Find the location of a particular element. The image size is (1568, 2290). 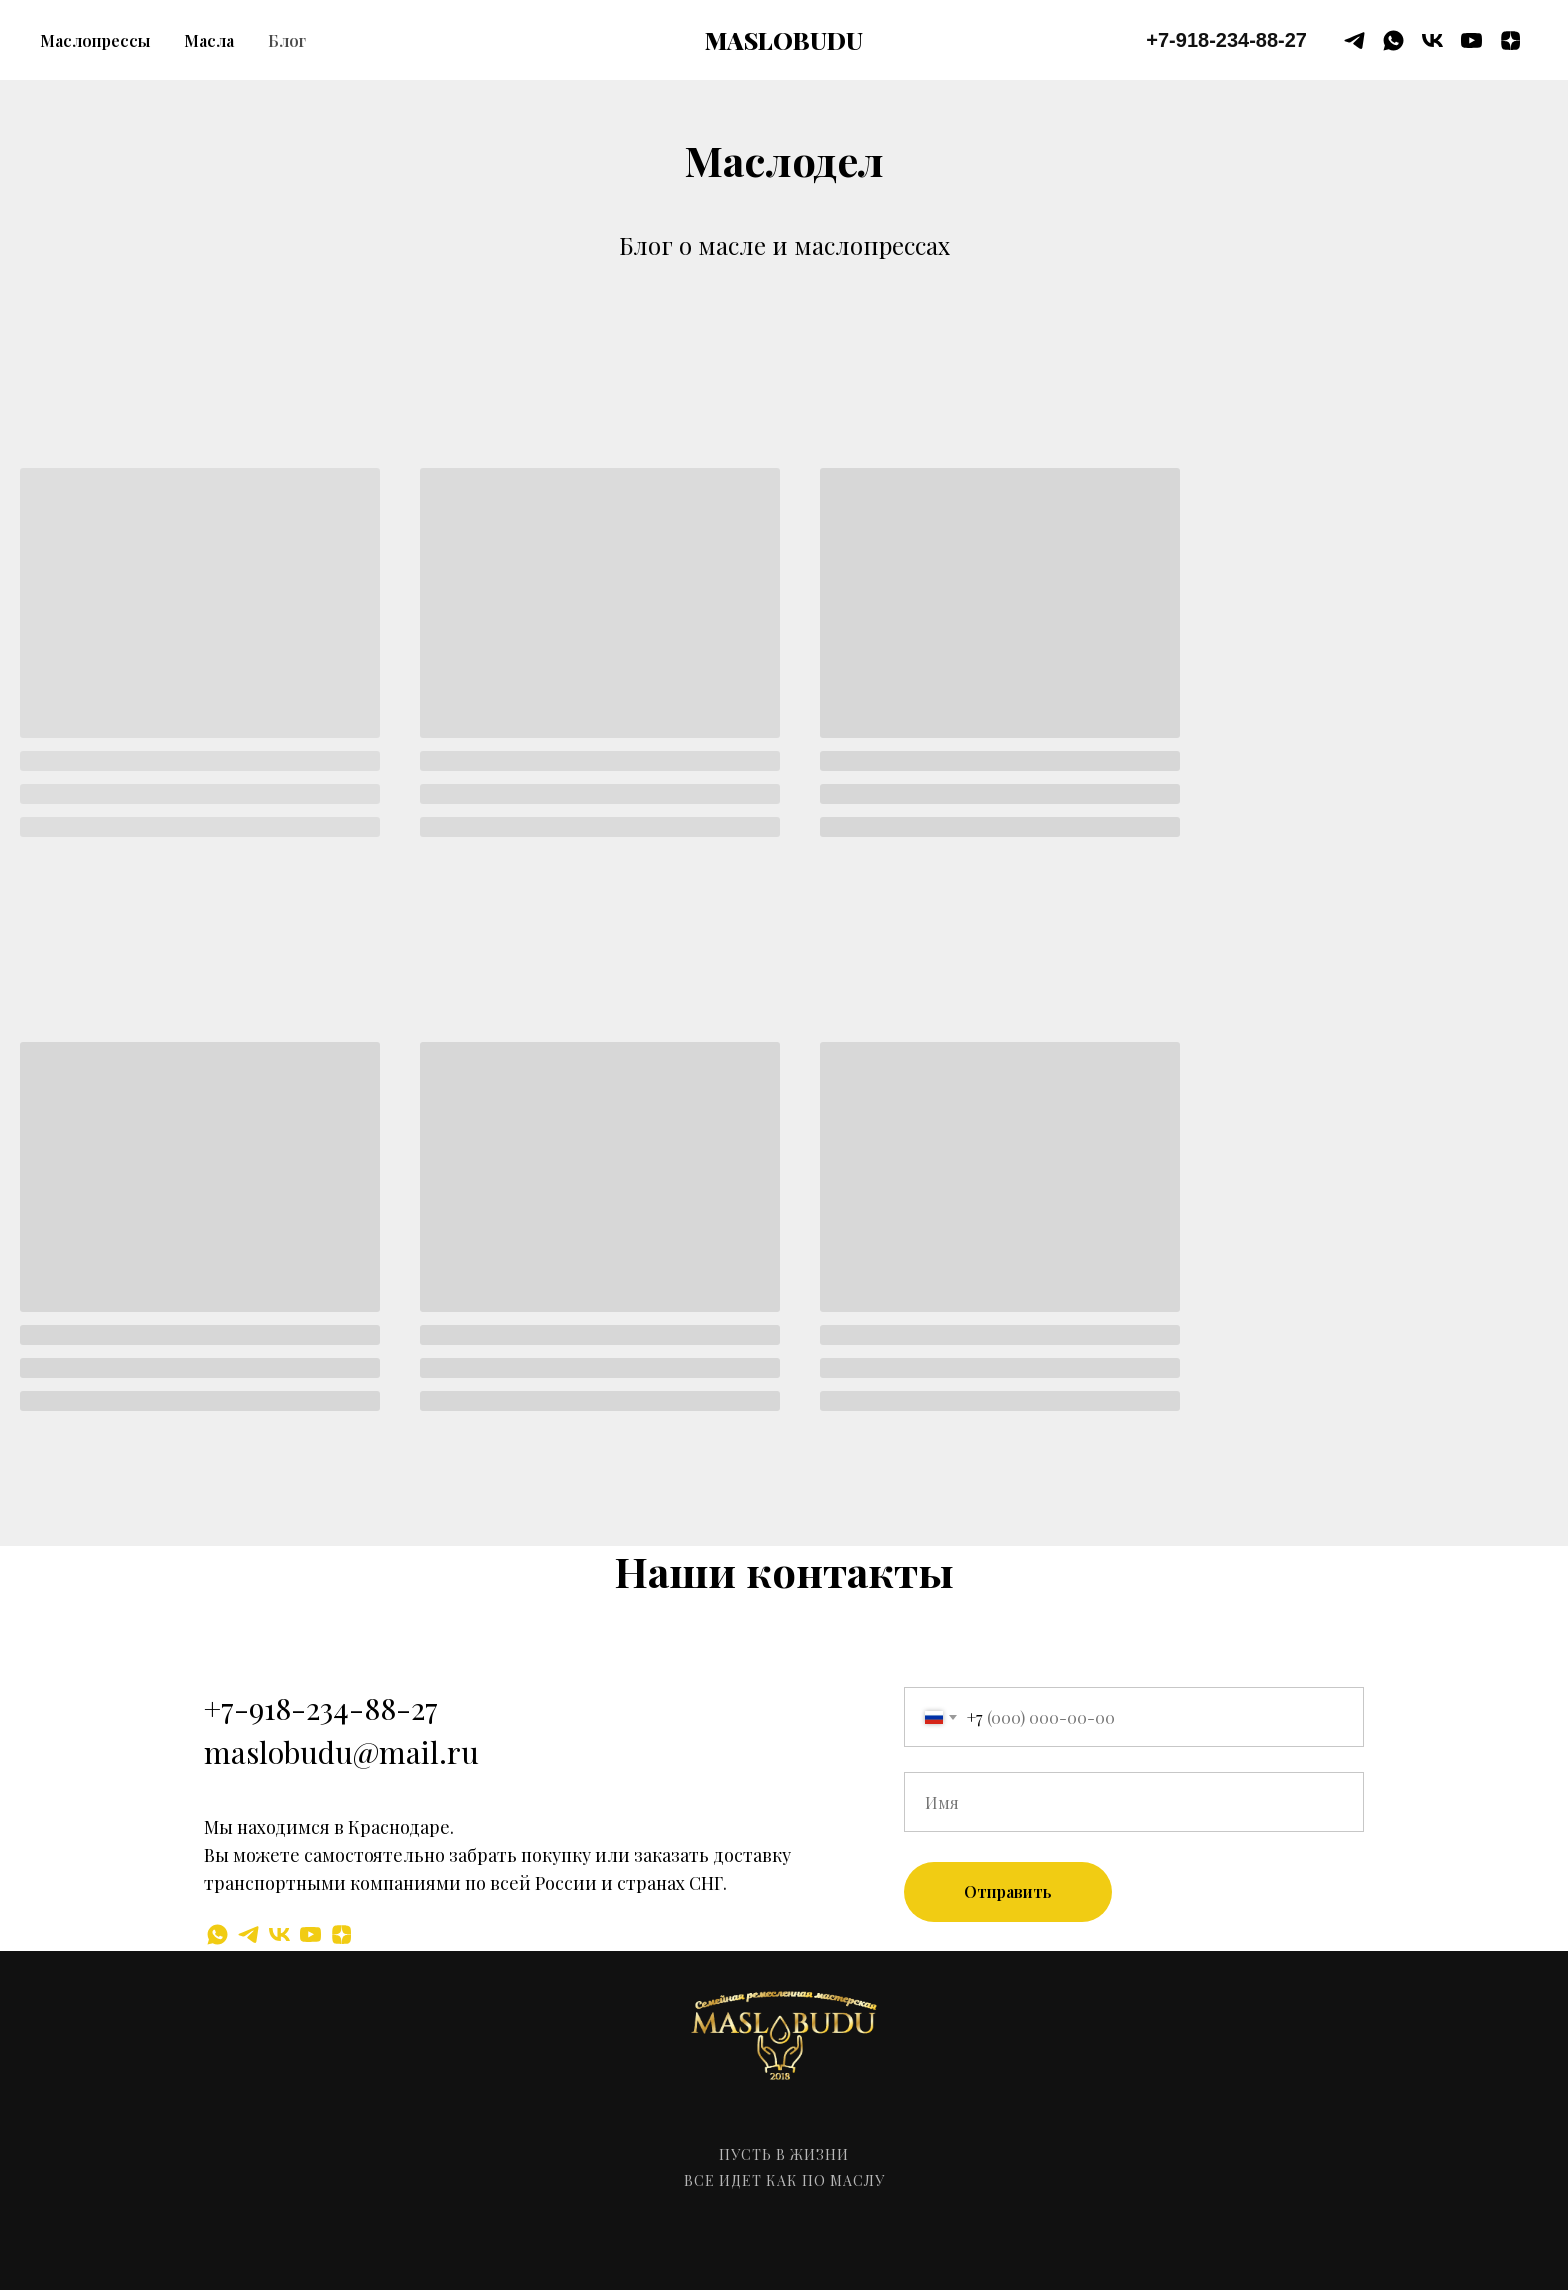

[vk] is located at coordinates (1432, 40).